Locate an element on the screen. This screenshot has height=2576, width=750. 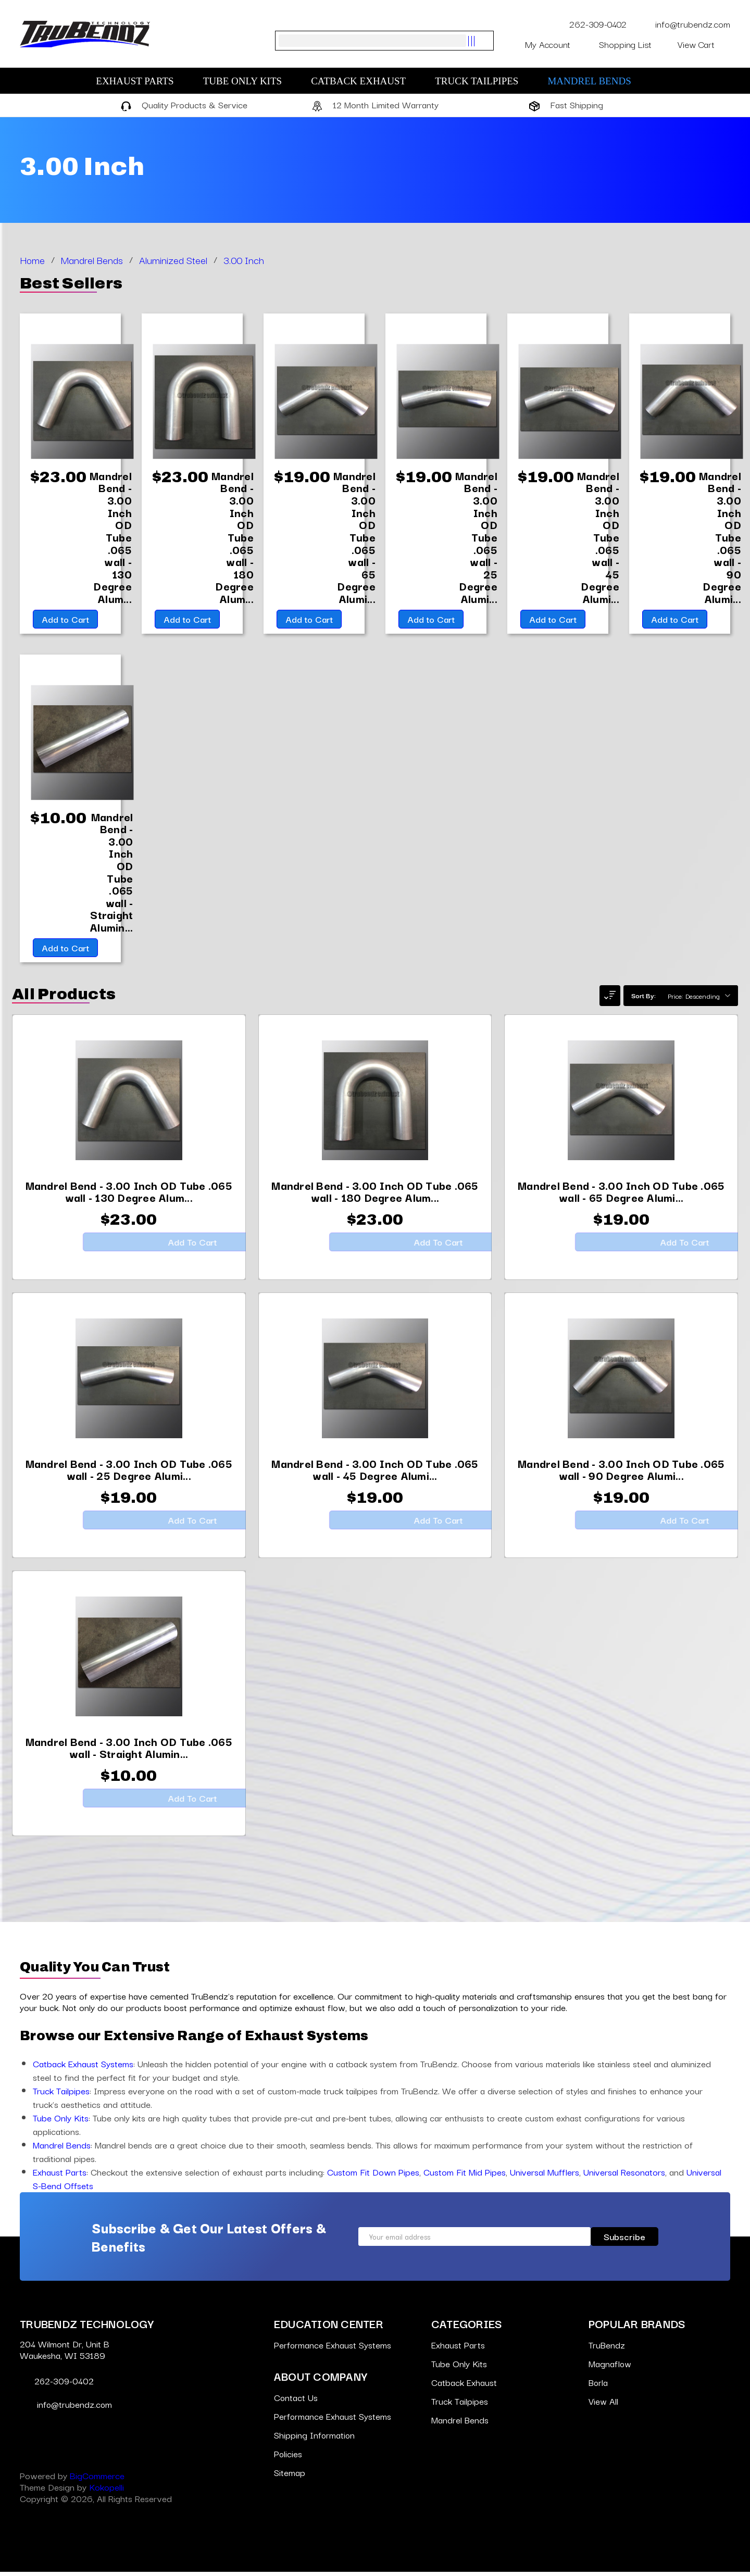
[Mandrel Bend - 3.00 Inch OD Tube .065 wall - 90 Degree Aluminized,$19.00] is located at coordinates (720, 538).